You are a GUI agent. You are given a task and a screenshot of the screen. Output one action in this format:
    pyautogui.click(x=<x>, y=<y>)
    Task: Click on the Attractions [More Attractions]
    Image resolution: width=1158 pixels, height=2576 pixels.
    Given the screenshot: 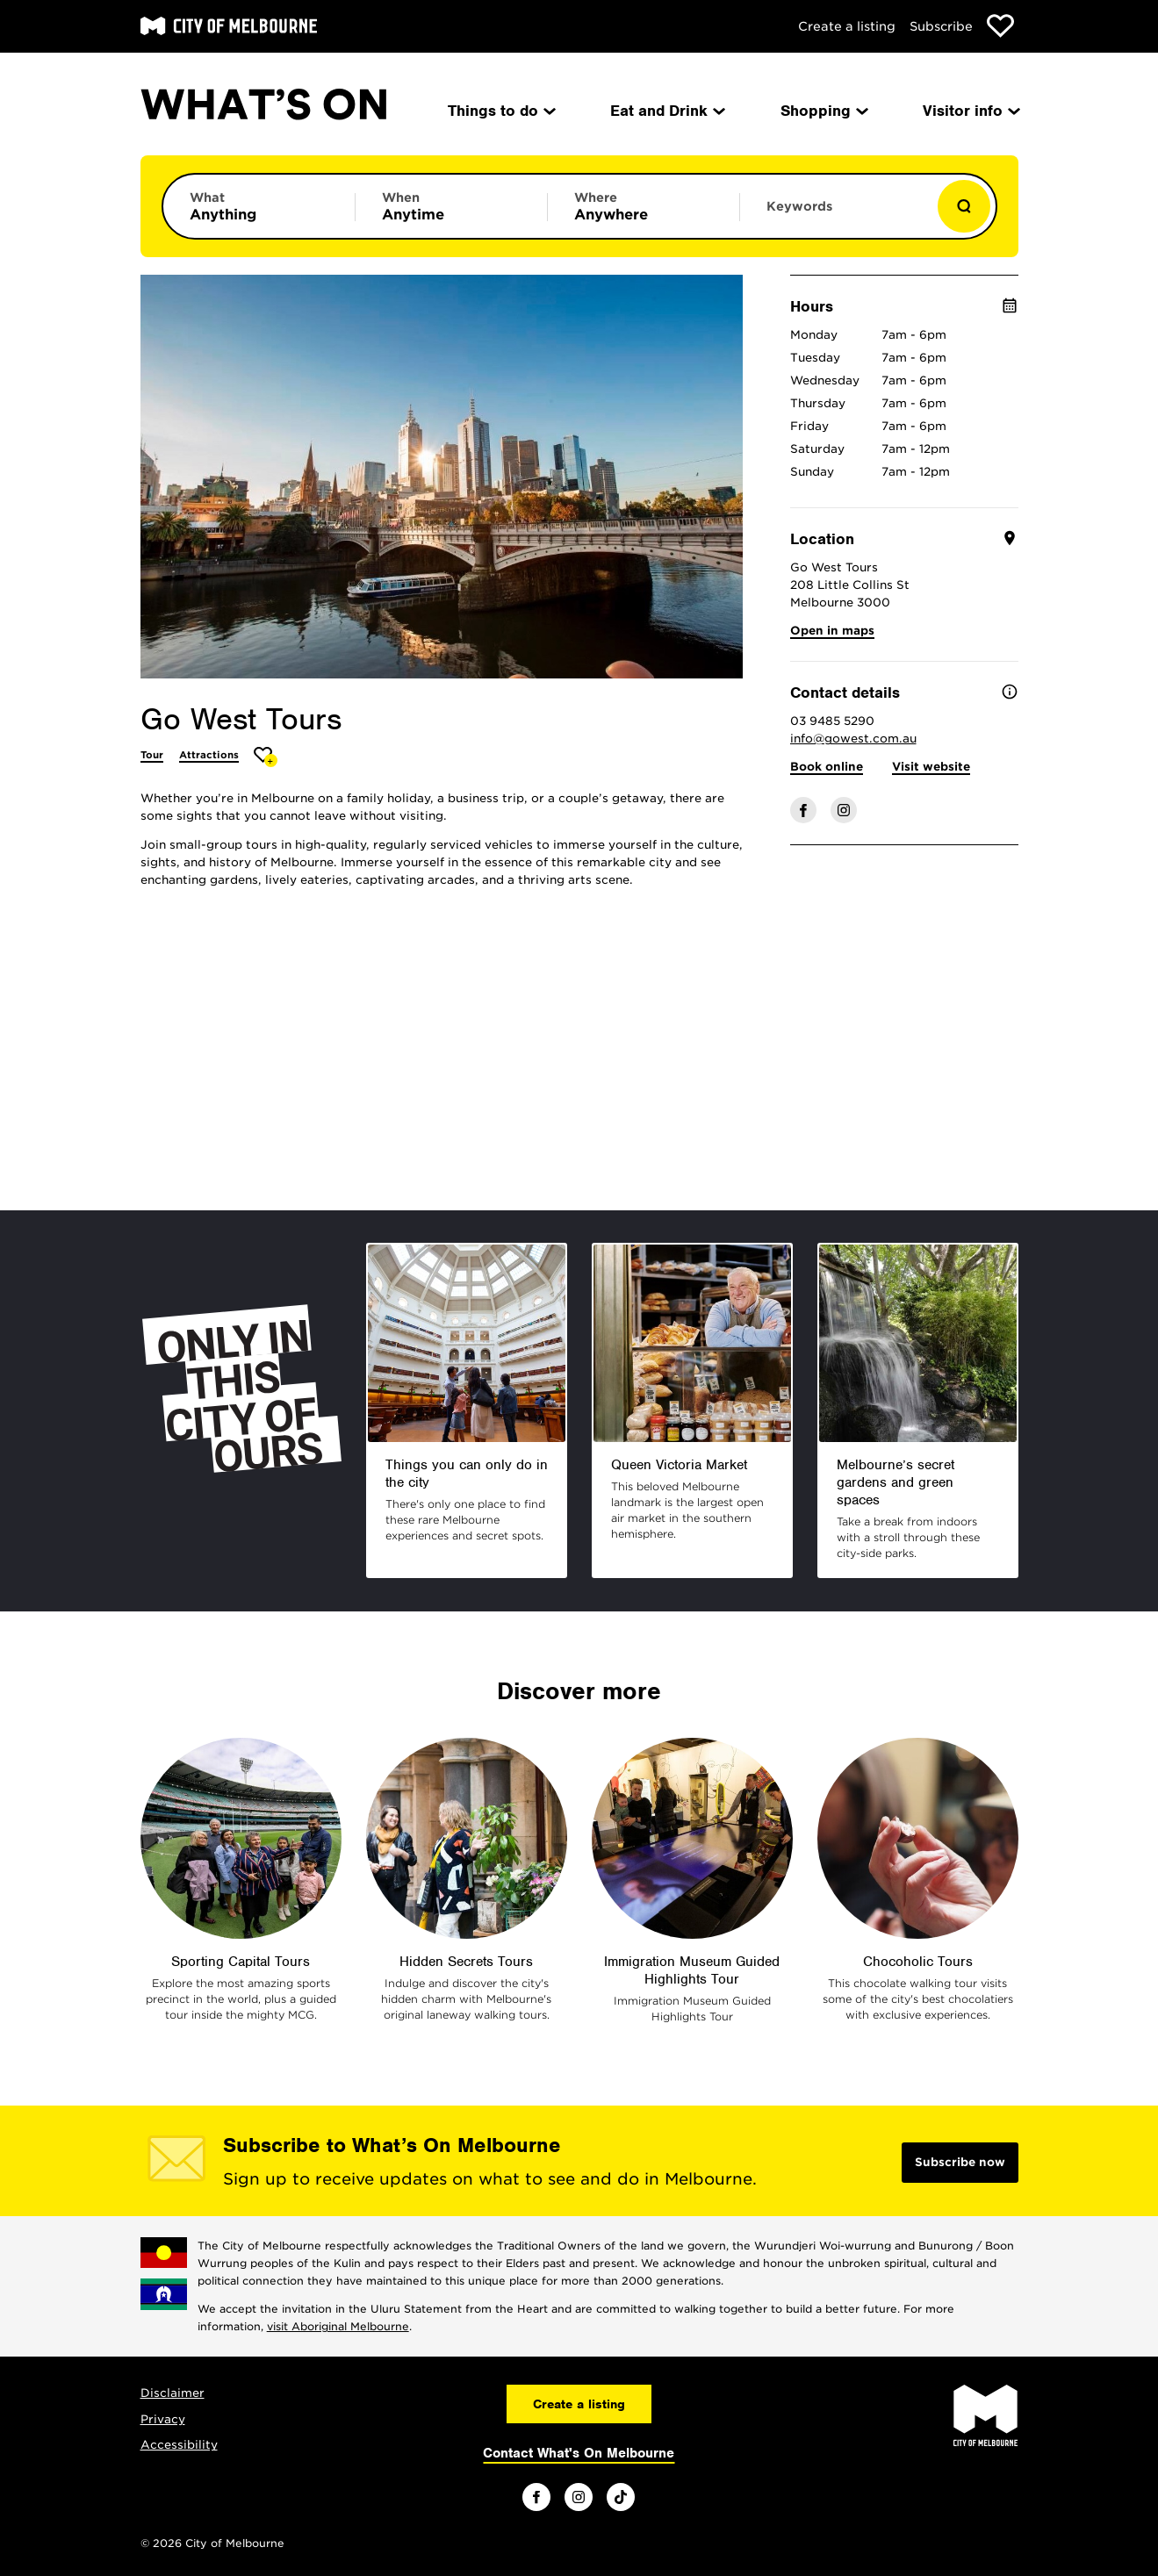 What is the action you would take?
    pyautogui.click(x=209, y=755)
    